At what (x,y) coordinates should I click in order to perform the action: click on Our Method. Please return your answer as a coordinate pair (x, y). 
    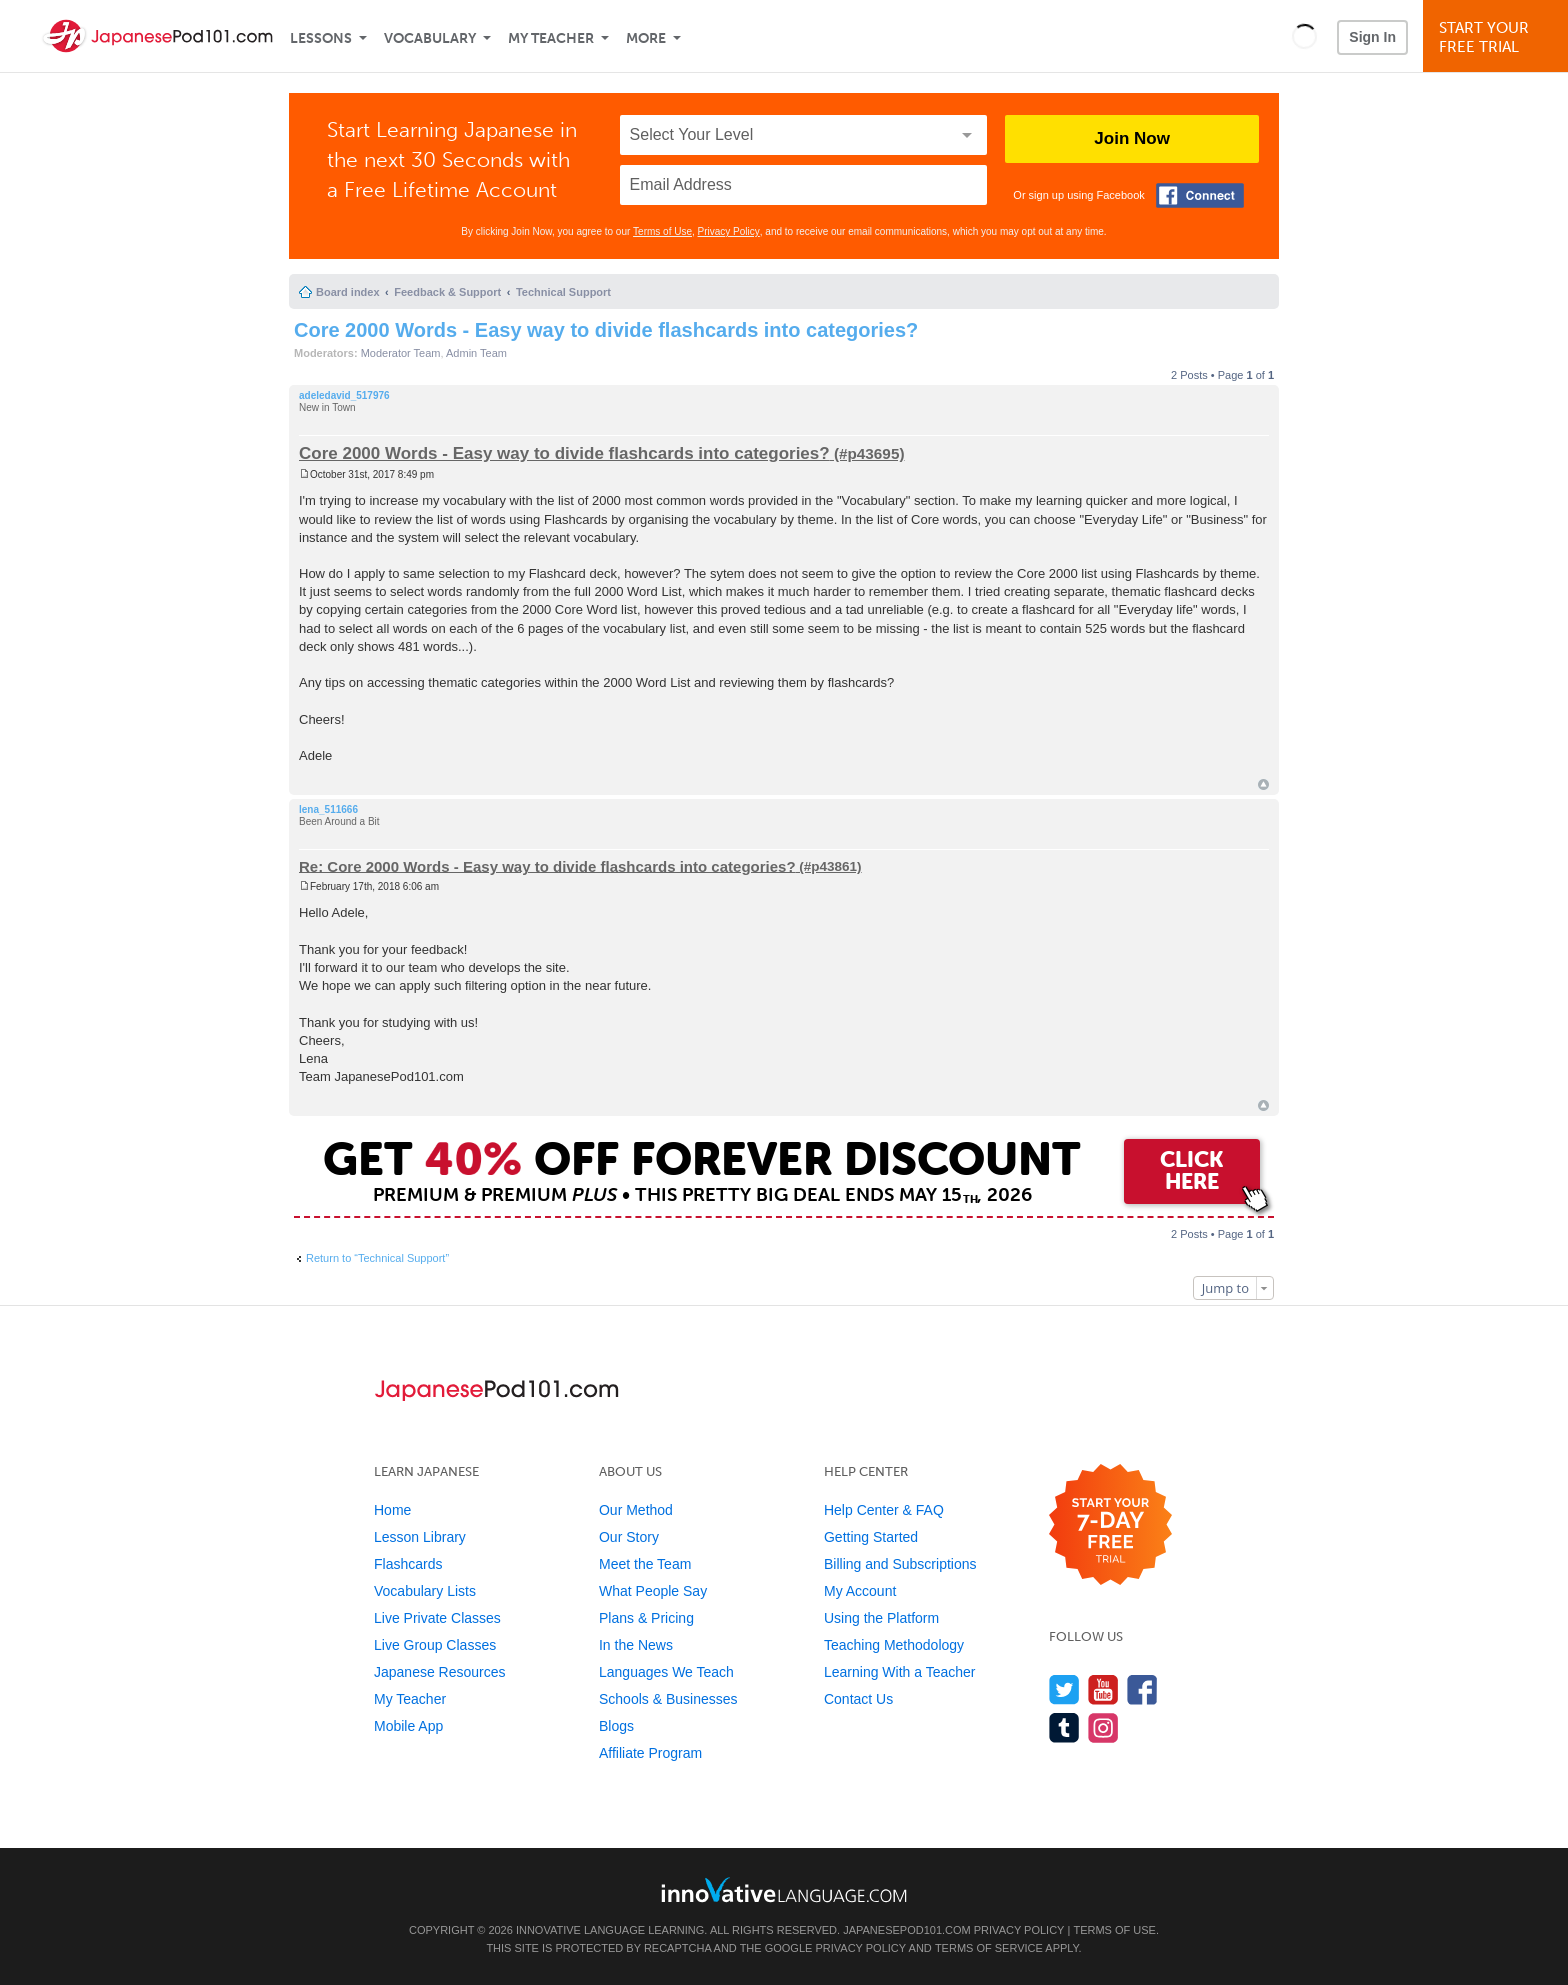
    Looking at the image, I should click on (636, 1510).